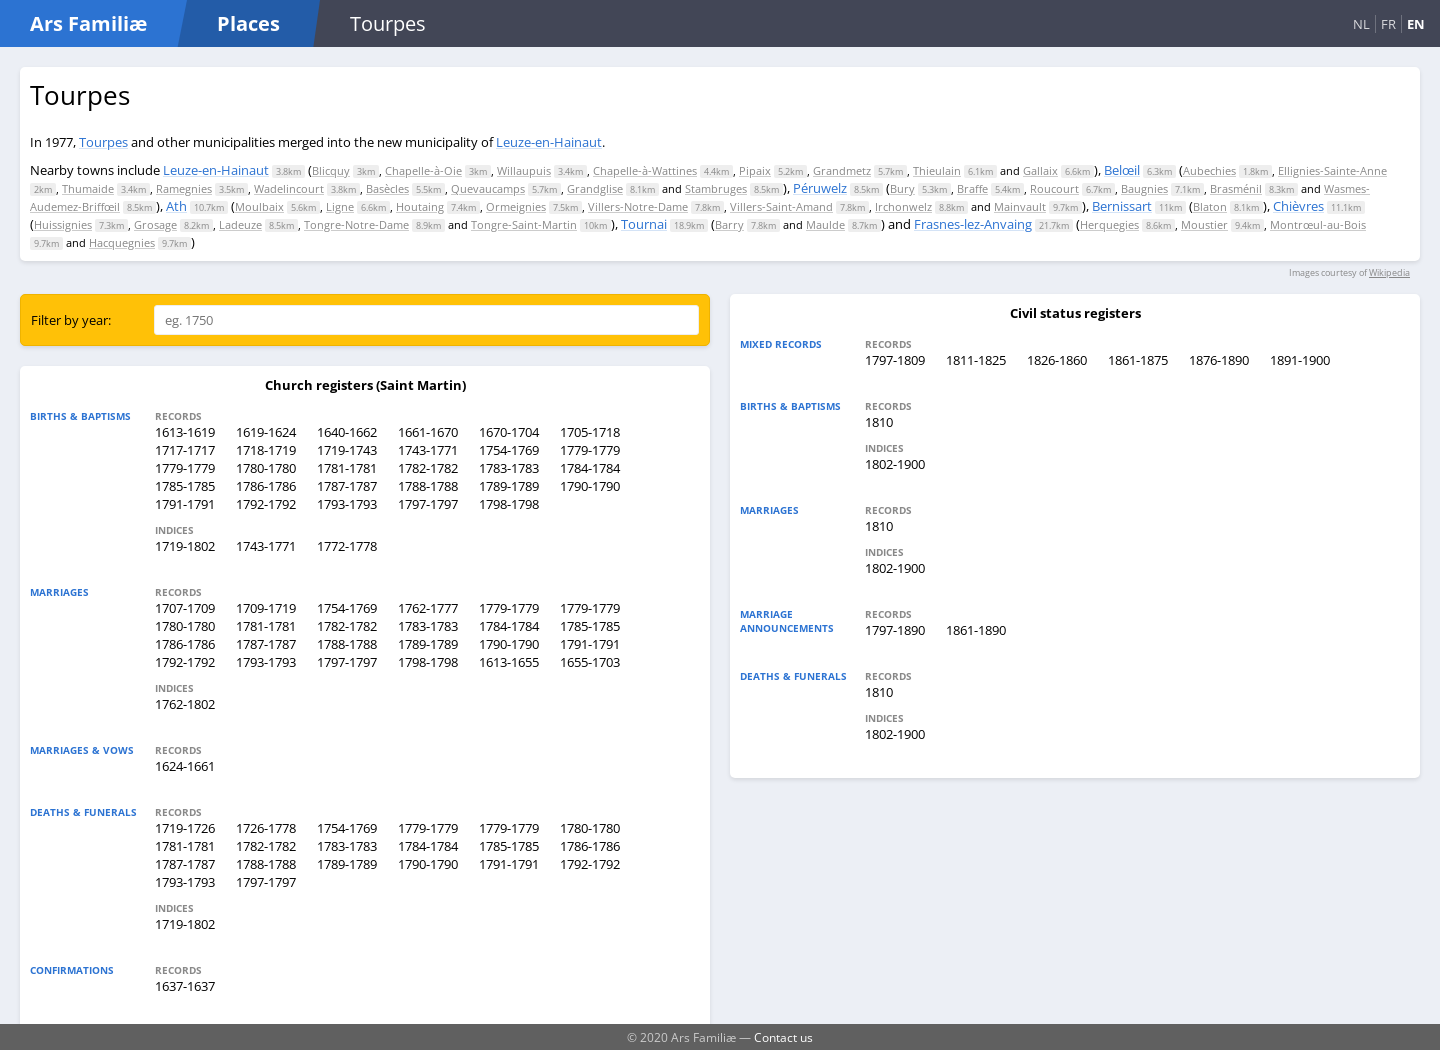 This screenshot has height=1050, width=1440. I want to click on Willaupuis, so click(524, 170).